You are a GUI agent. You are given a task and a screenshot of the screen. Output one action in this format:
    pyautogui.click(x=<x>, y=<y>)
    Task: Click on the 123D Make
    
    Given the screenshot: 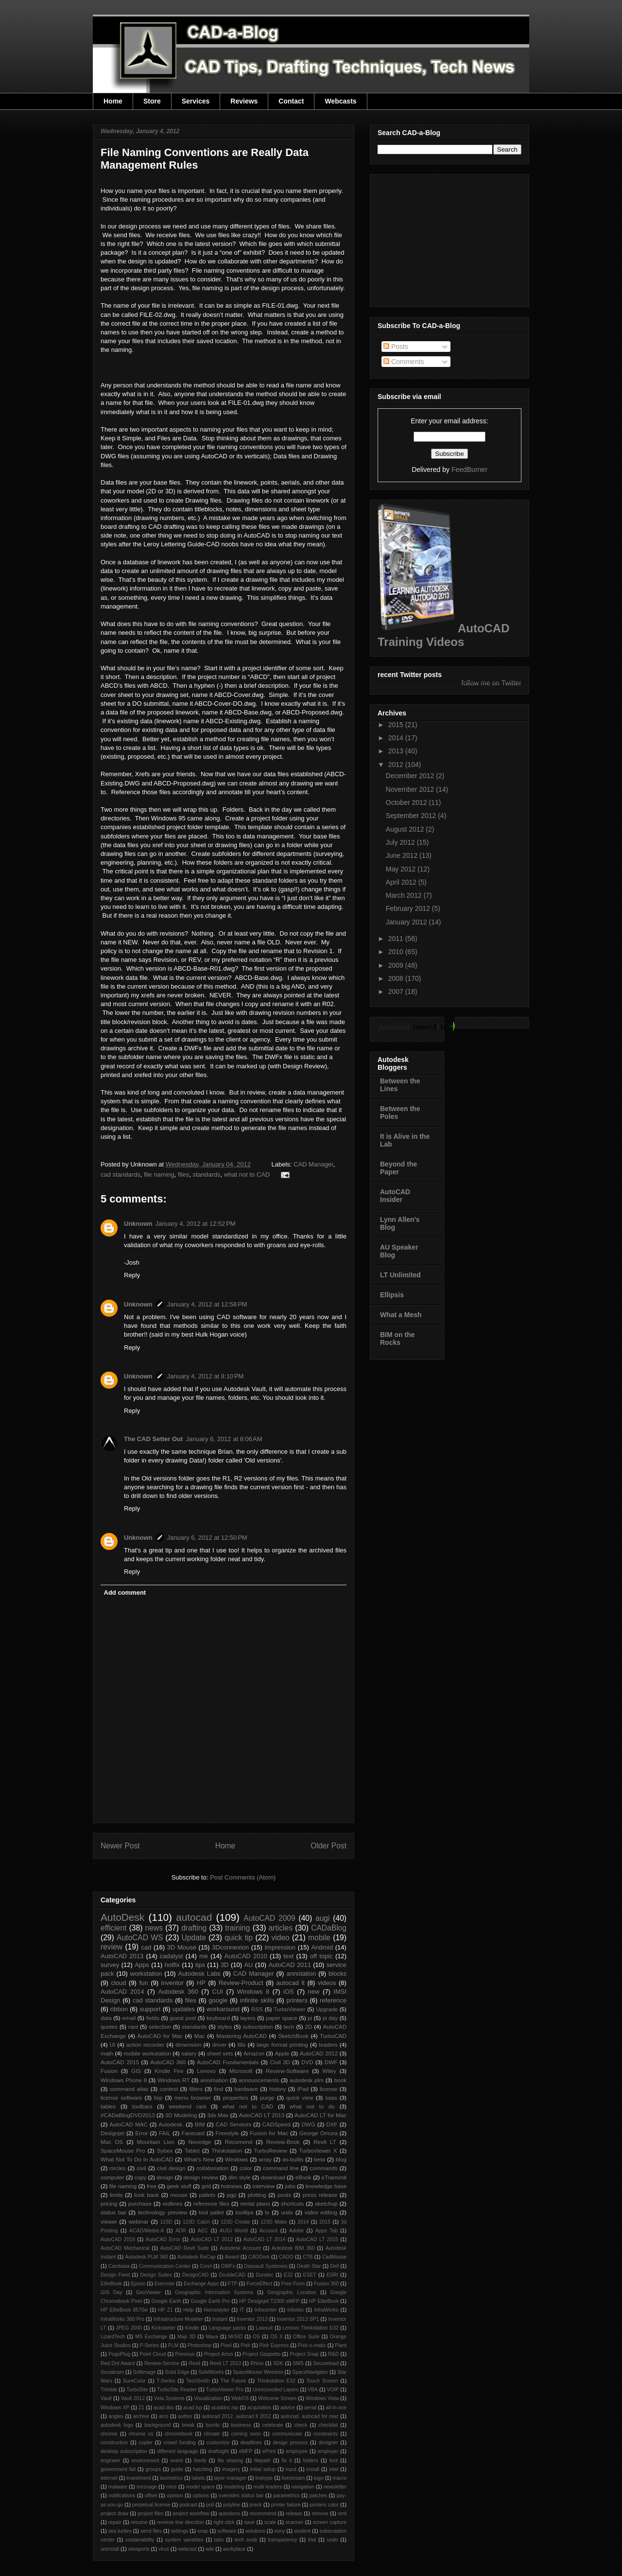 What is the action you would take?
    pyautogui.click(x=273, y=2222)
    